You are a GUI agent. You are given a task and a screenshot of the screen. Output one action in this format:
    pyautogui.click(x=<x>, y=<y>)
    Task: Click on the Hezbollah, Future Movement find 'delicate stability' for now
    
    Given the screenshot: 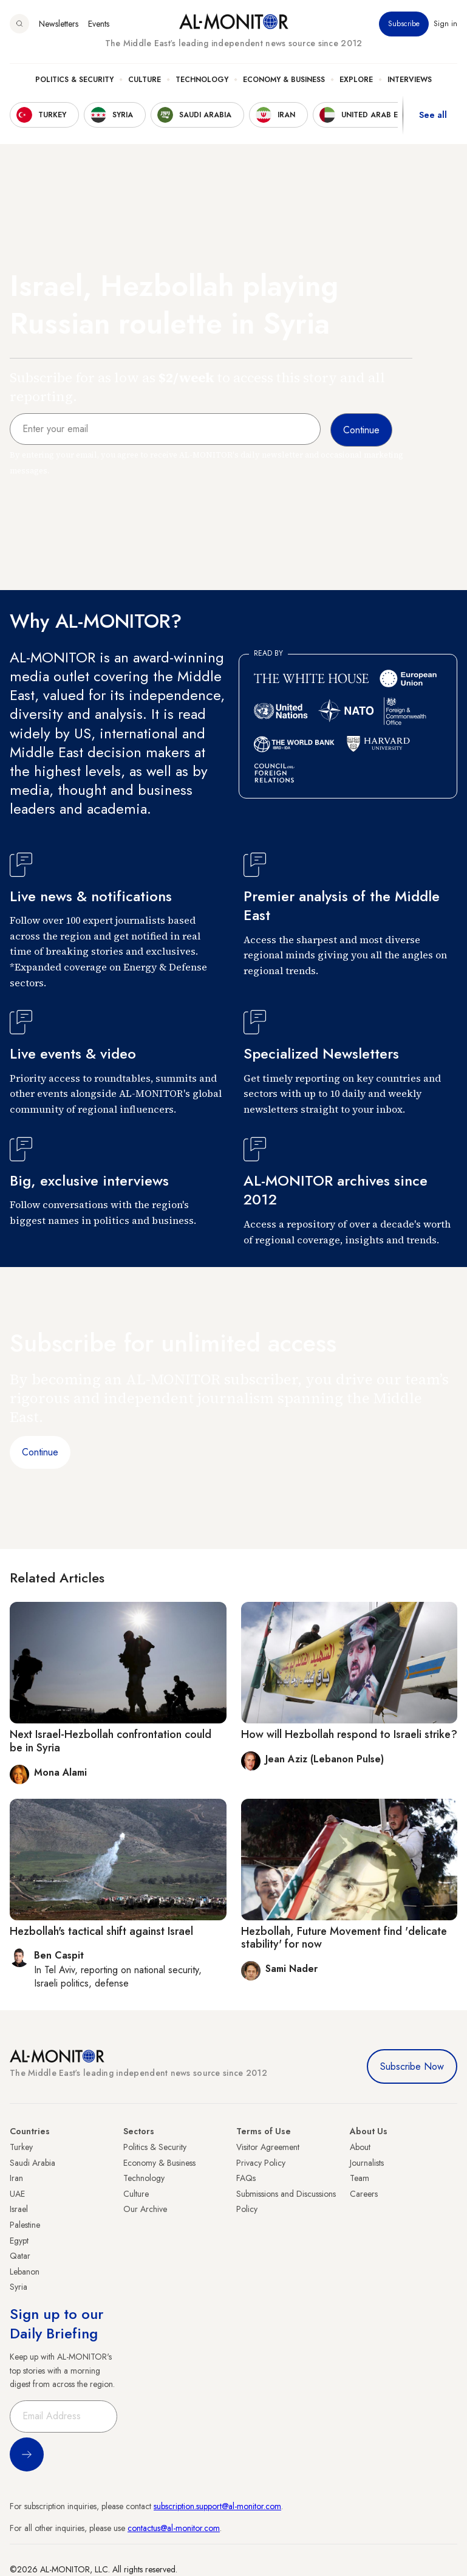 What is the action you would take?
    pyautogui.click(x=344, y=1938)
    